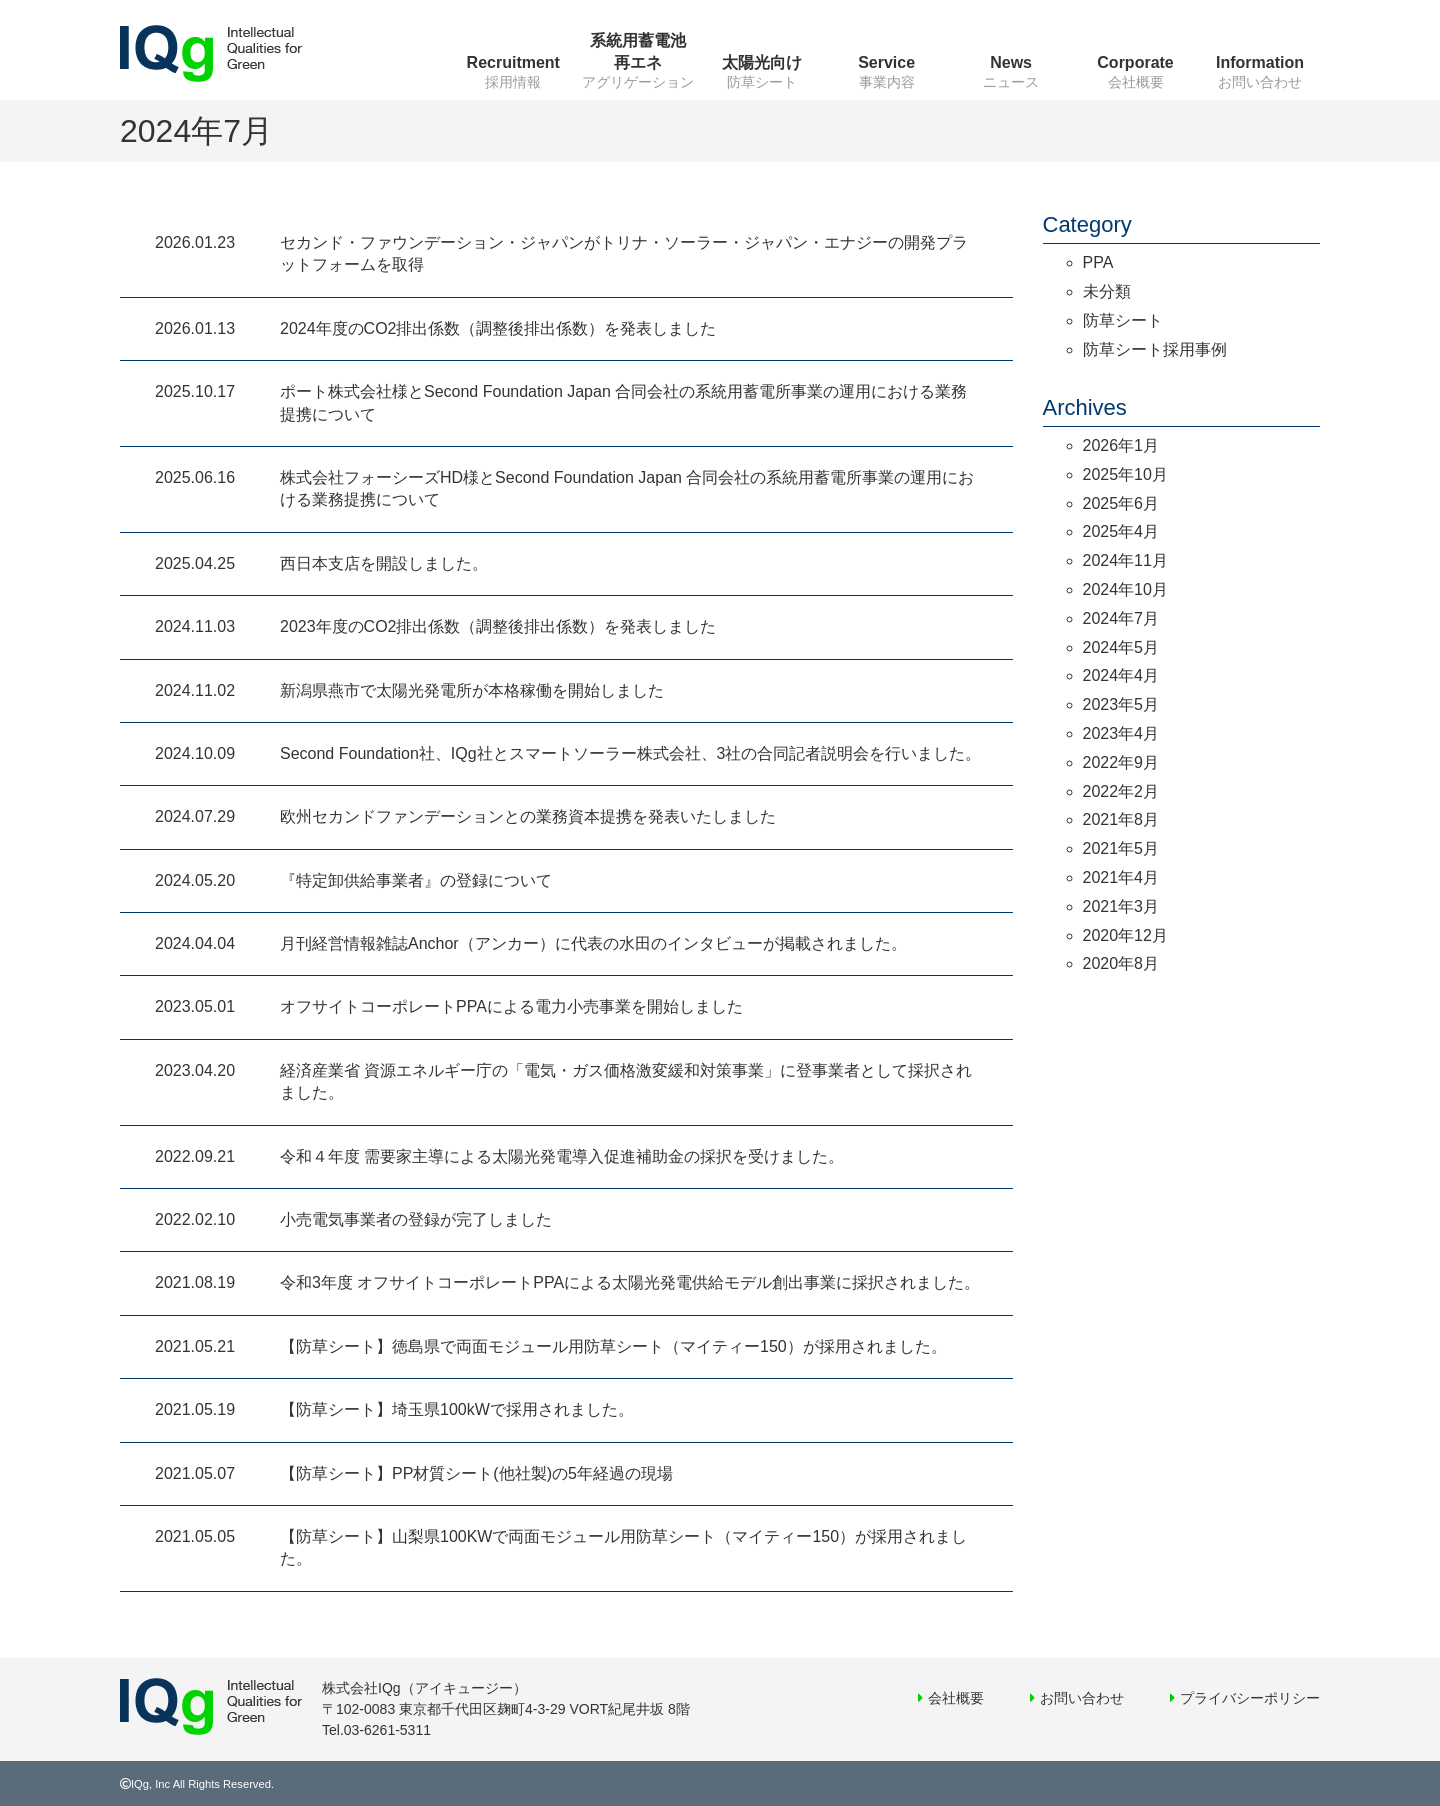  I want to click on 2024年11月, so click(1125, 560).